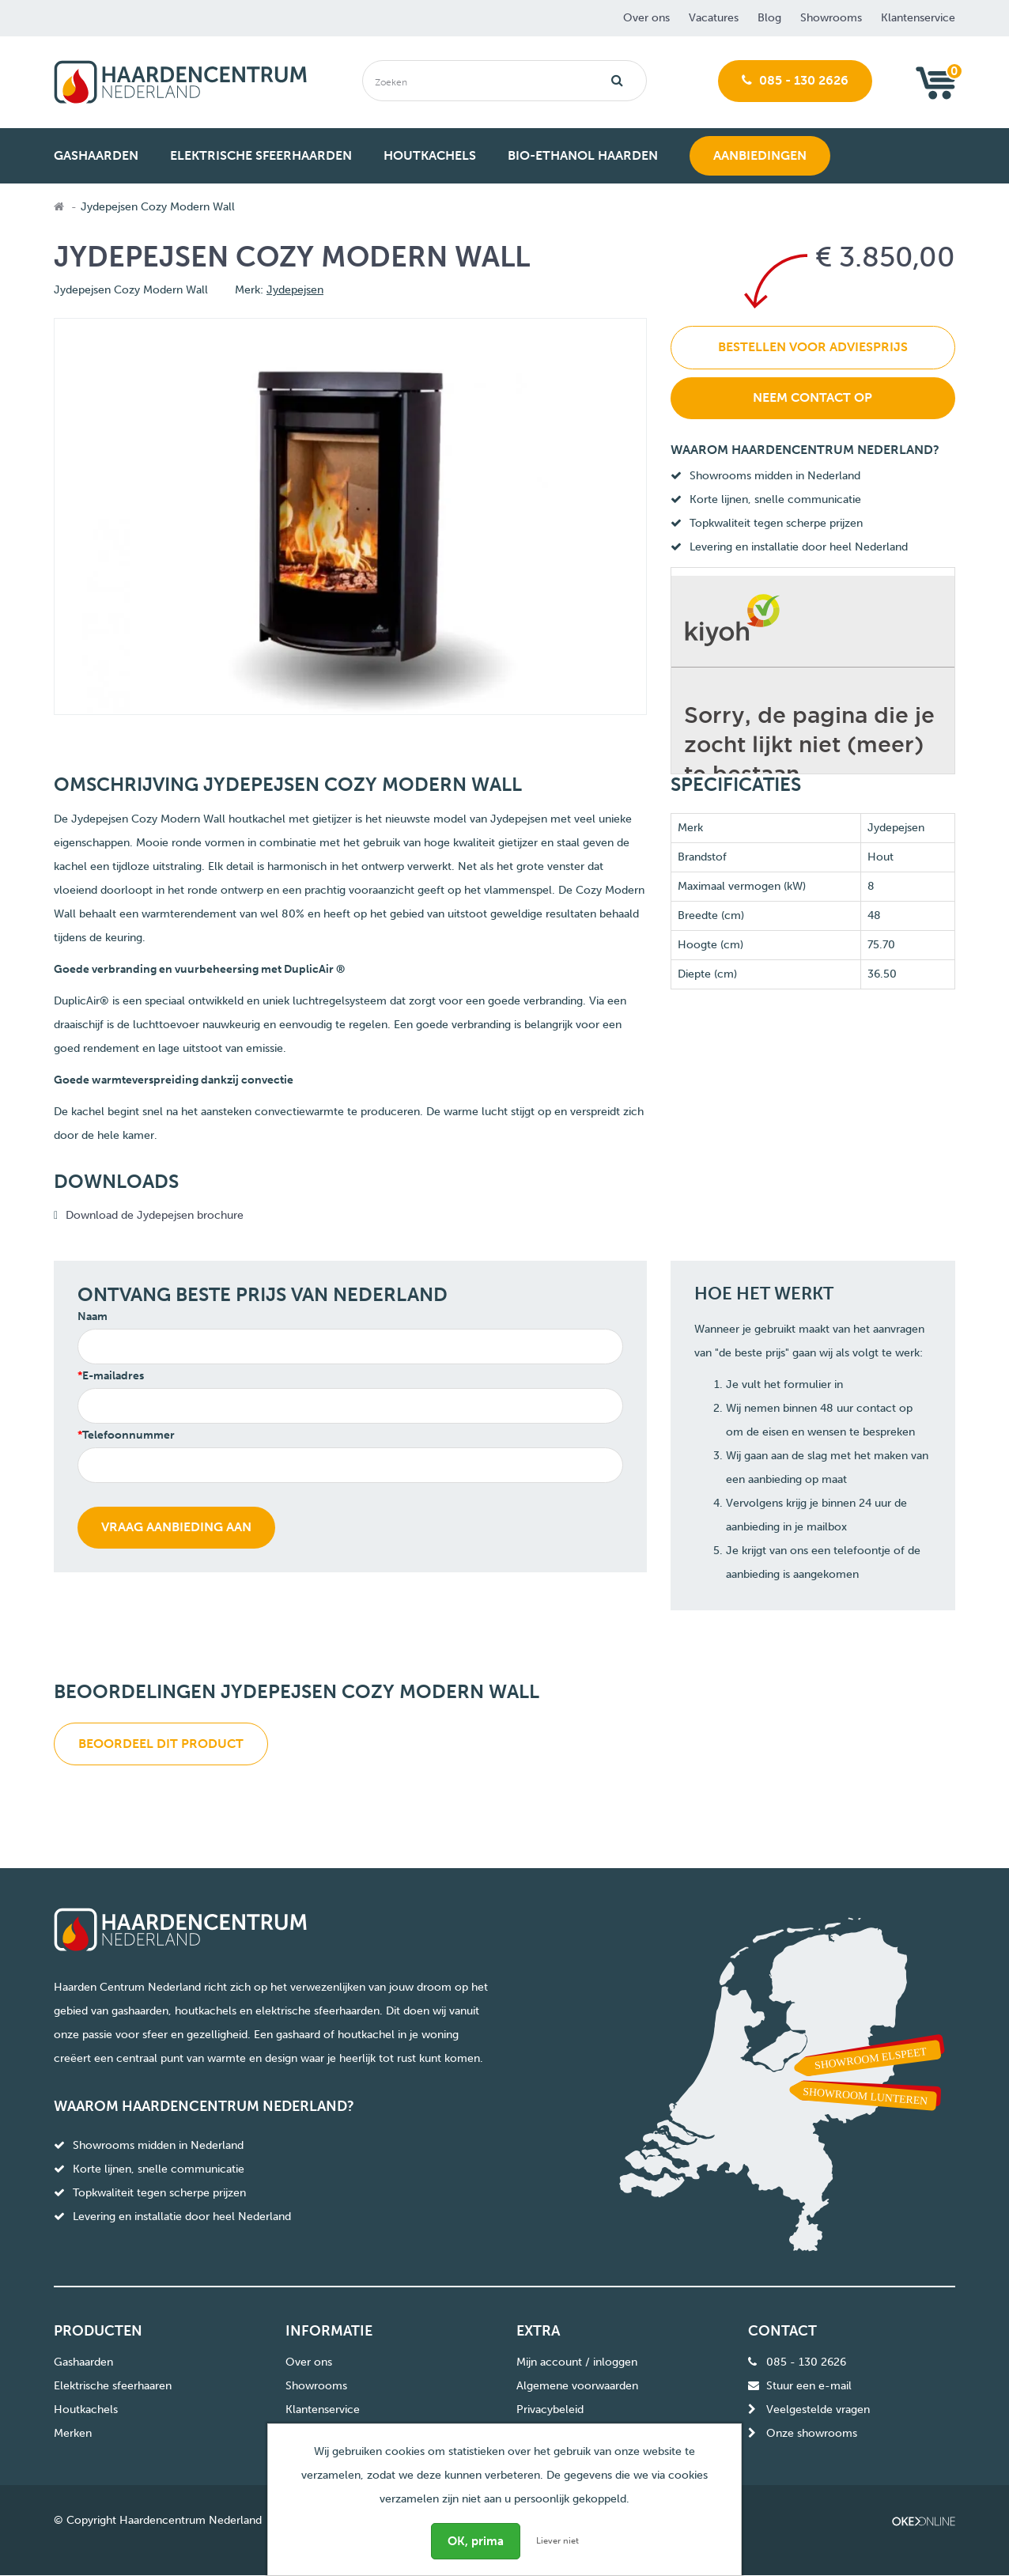  What do you see at coordinates (550, 2409) in the screenshot?
I see `Privacybeleid` at bounding box center [550, 2409].